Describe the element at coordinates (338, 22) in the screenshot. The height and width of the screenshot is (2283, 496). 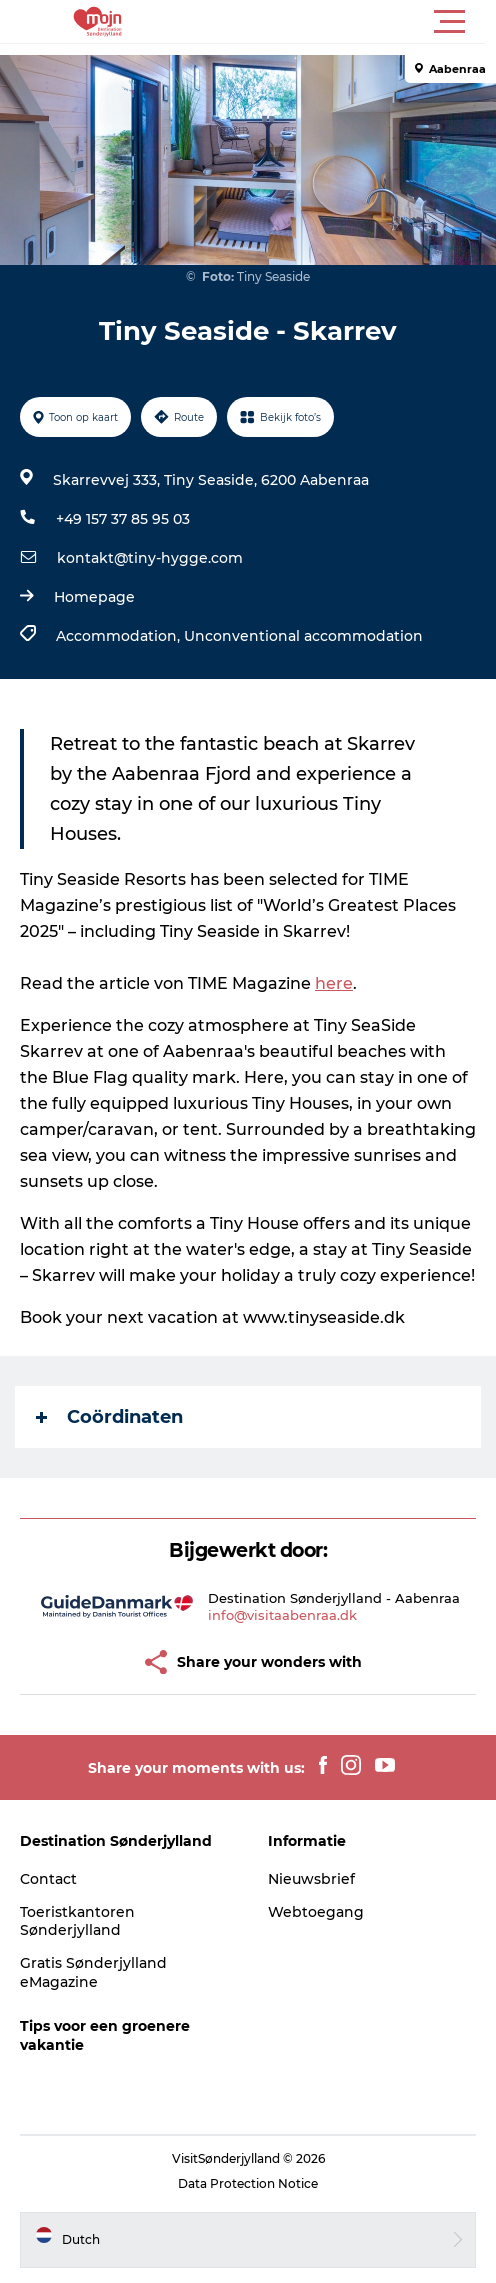
I see `[button]` at that location.